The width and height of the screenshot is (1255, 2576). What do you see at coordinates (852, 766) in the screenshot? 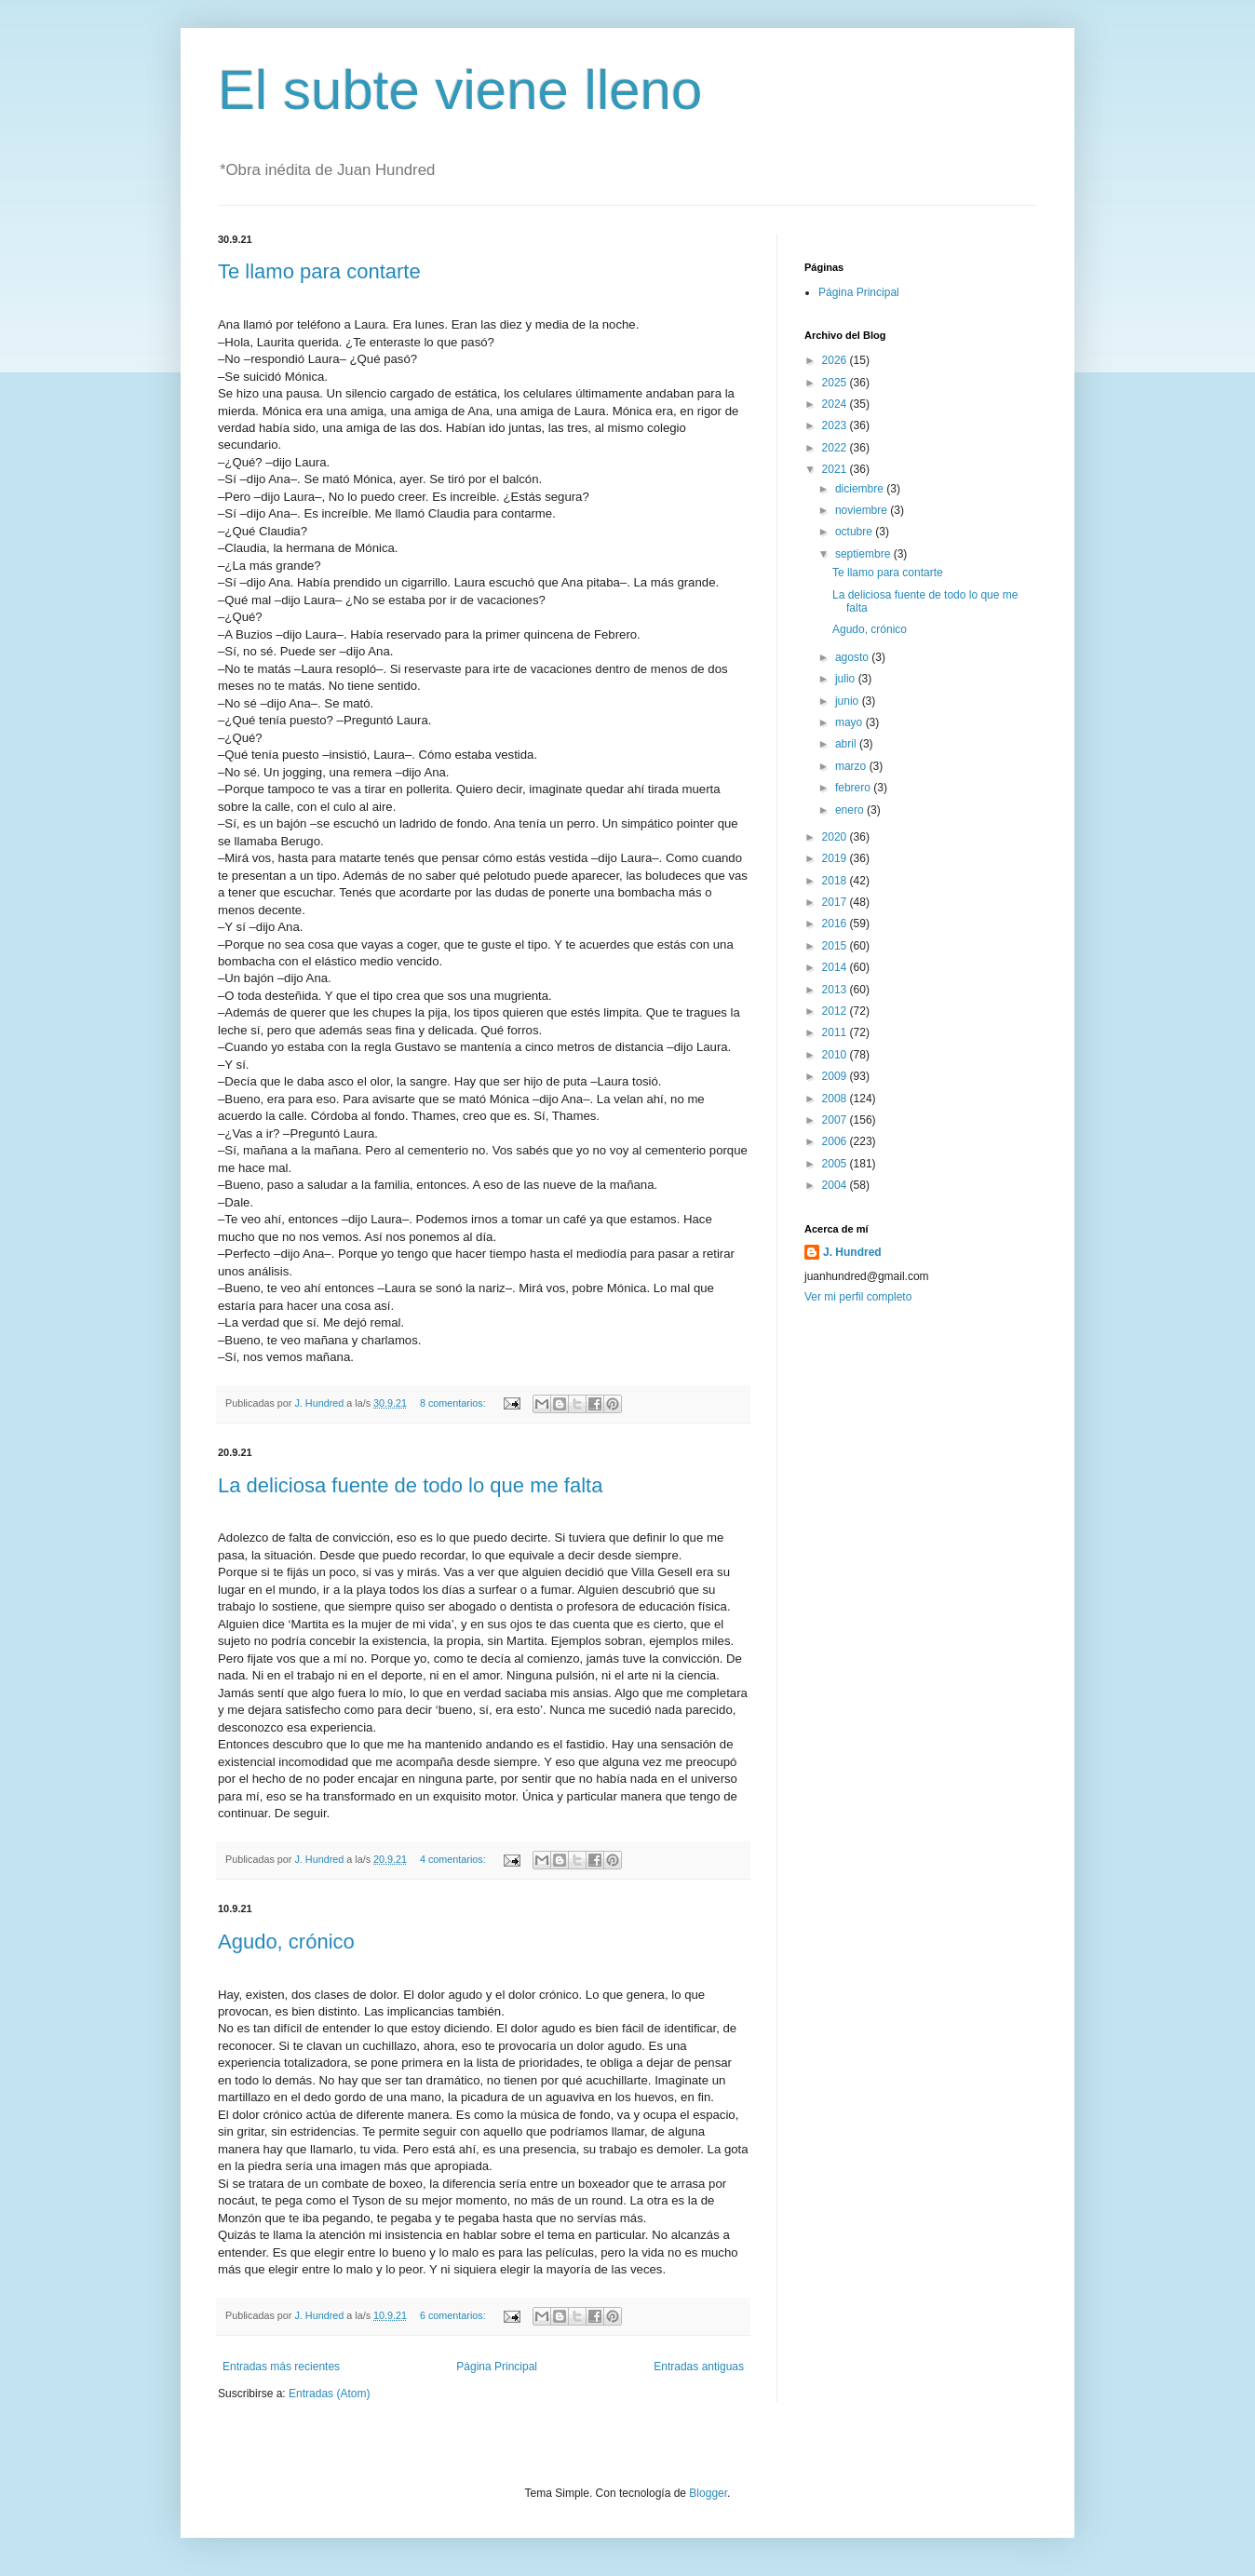
I see `marzo` at bounding box center [852, 766].